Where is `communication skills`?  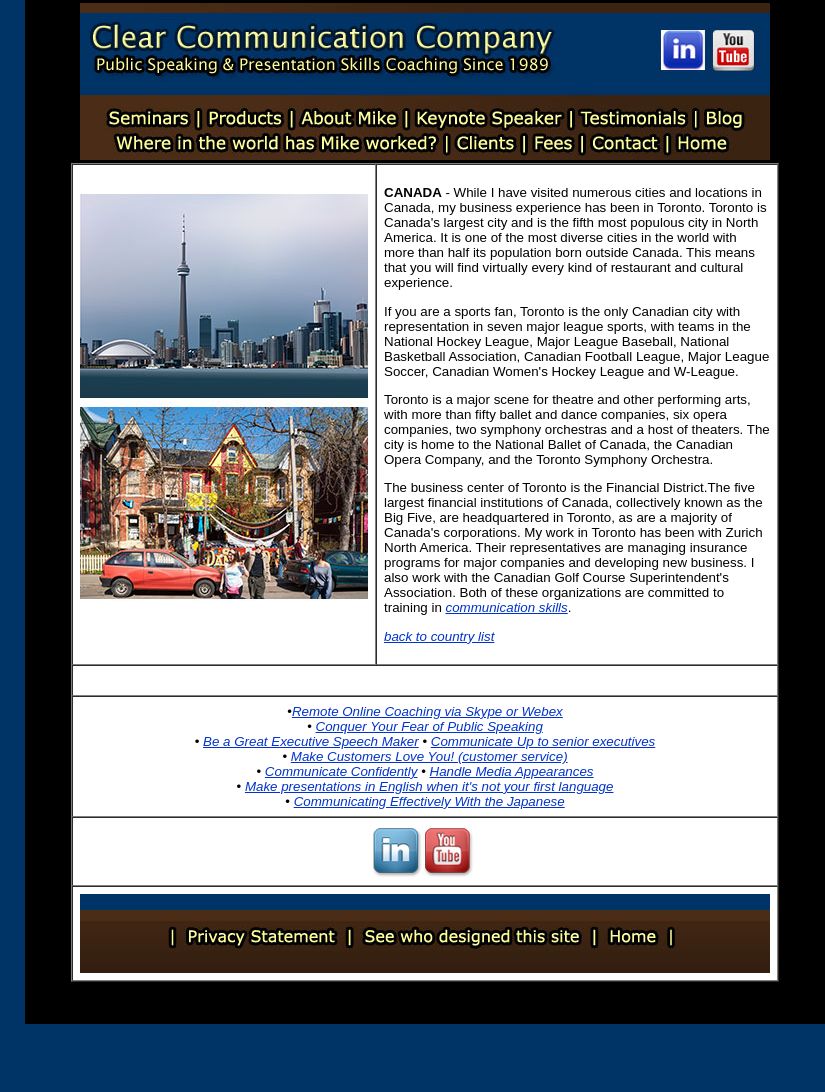
communication skills is located at coordinates (507, 607).